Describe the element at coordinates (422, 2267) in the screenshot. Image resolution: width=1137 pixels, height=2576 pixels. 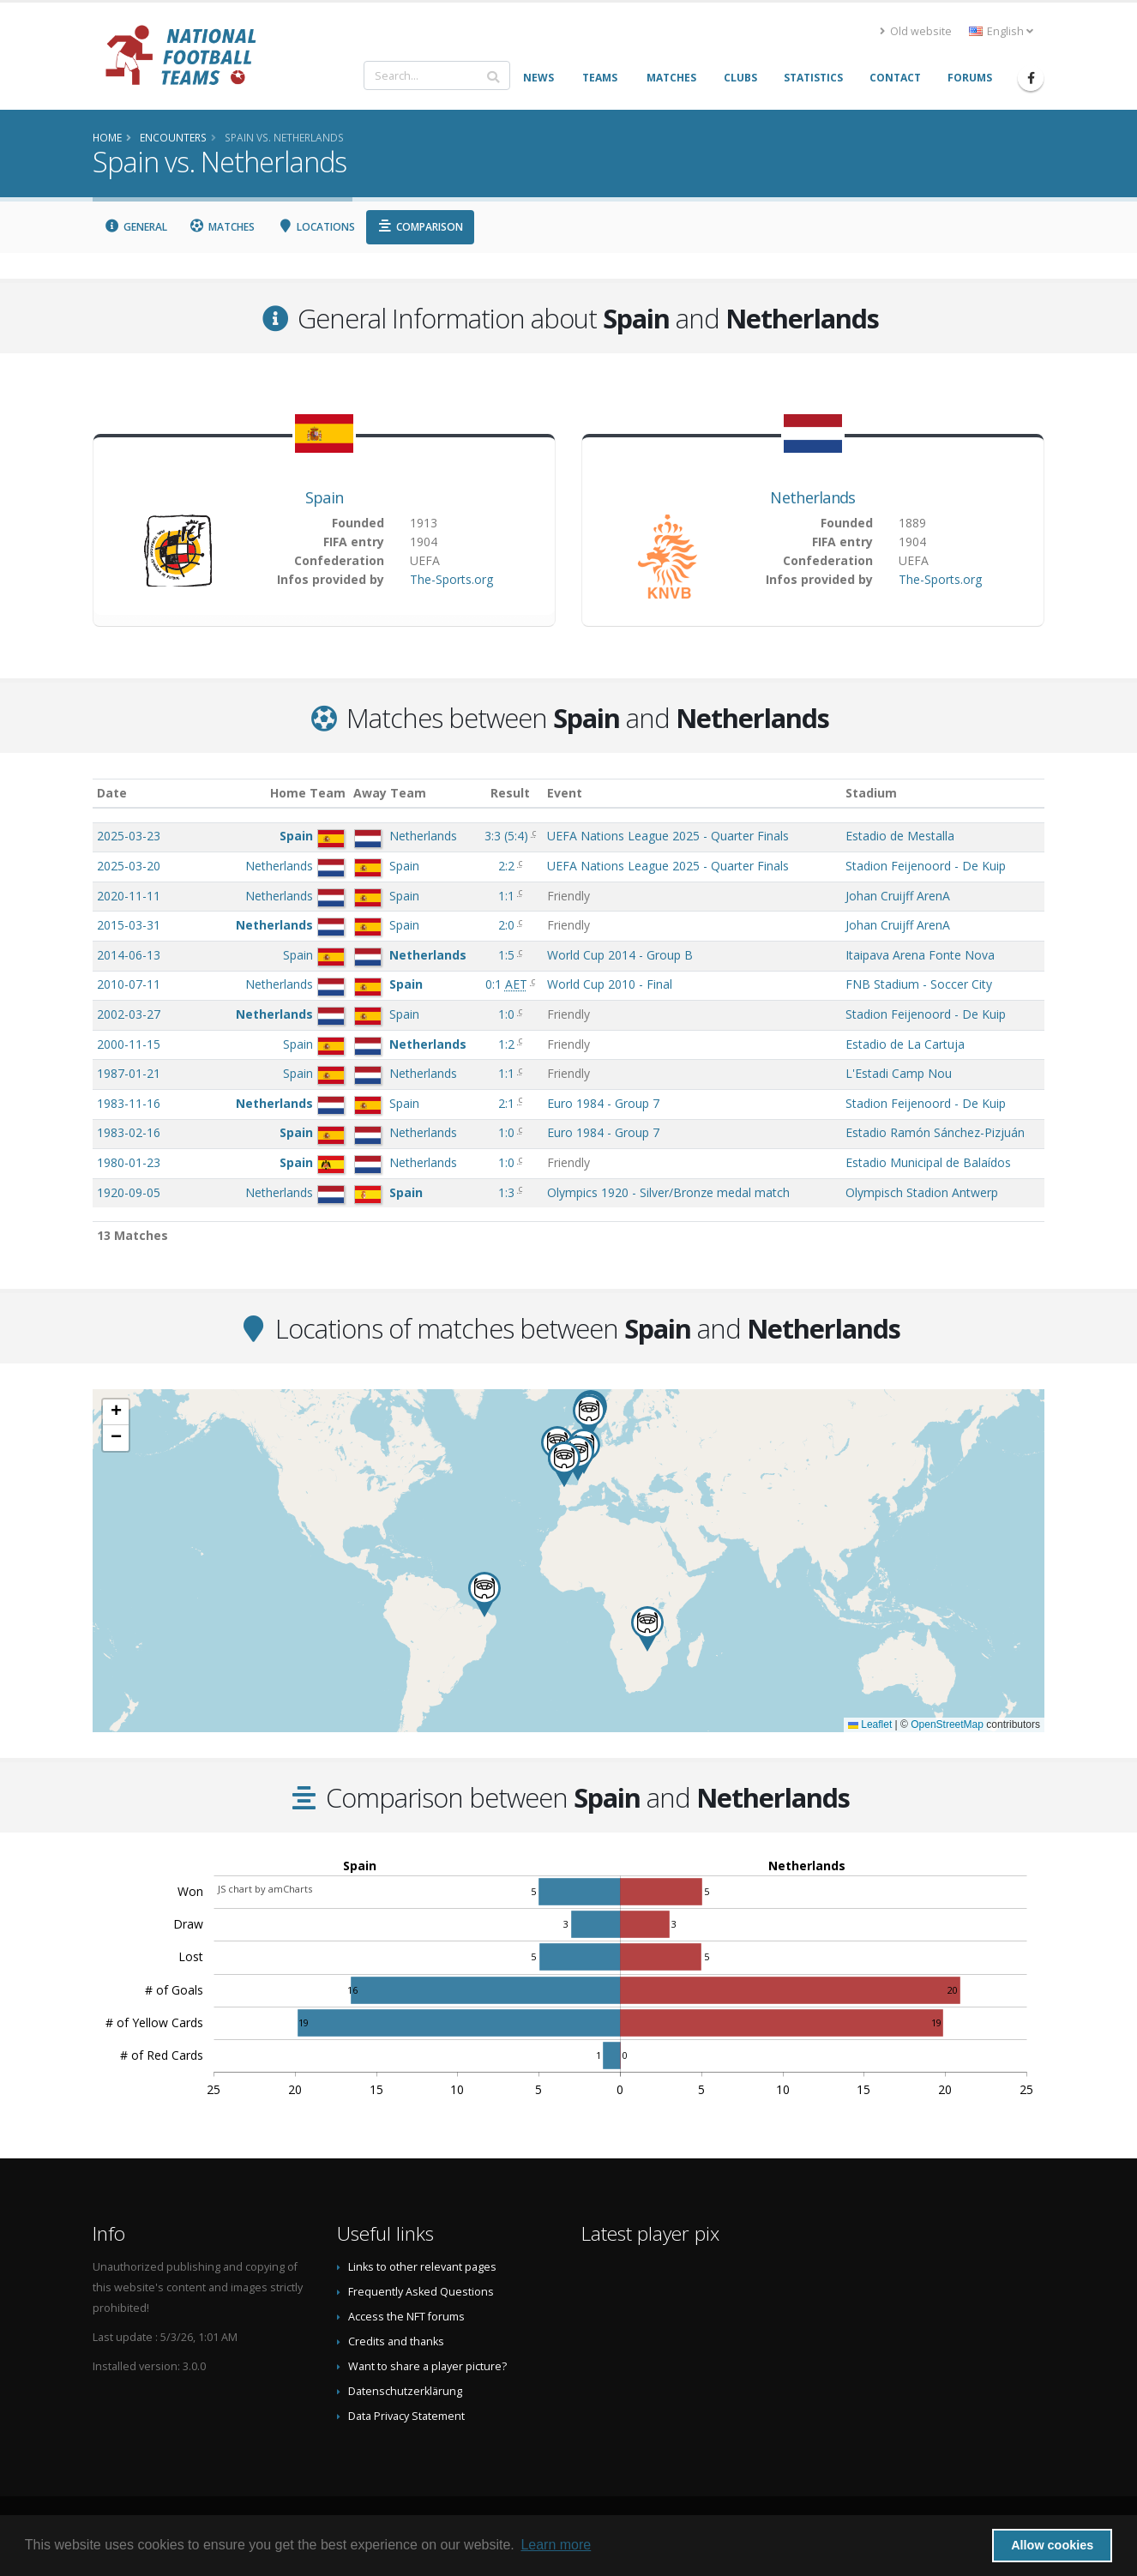
I see `Links to other relevant pages` at that location.